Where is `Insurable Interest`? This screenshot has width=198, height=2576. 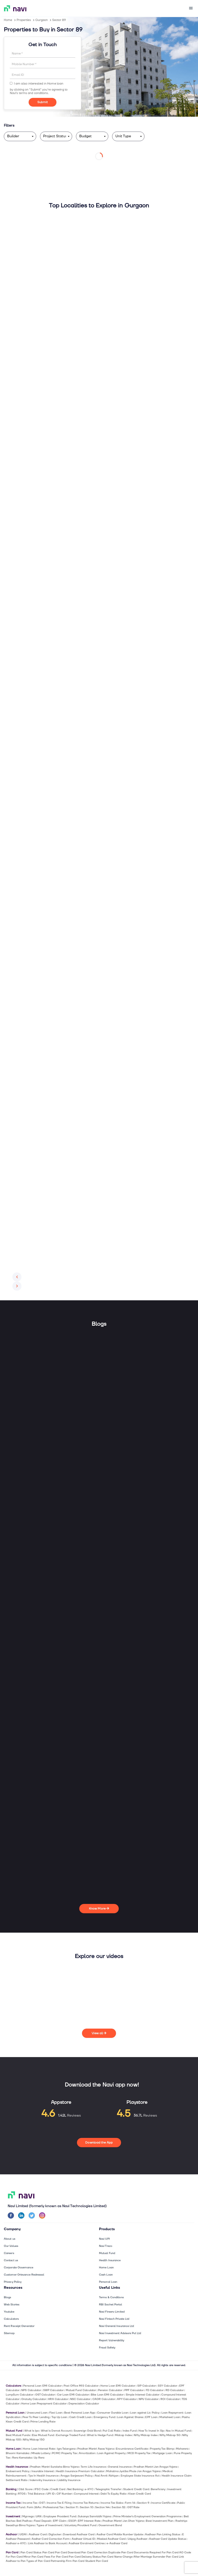 Insurable Interest is located at coordinates (43, 2472).